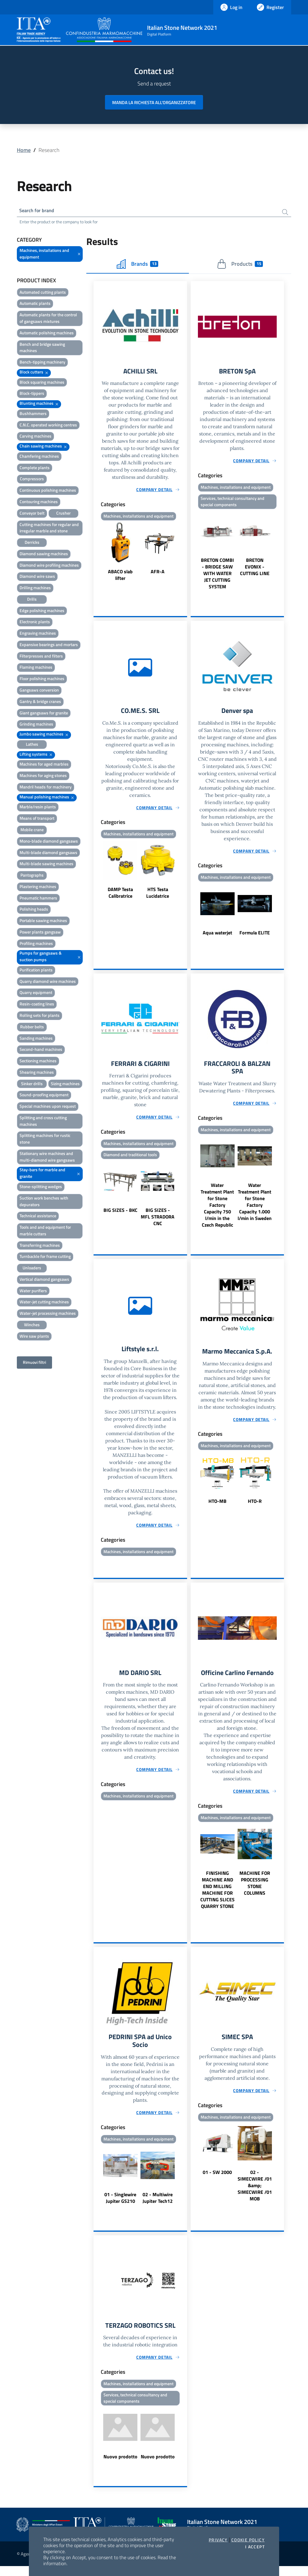  I want to click on Rolling sets for plants, so click(40, 1016).